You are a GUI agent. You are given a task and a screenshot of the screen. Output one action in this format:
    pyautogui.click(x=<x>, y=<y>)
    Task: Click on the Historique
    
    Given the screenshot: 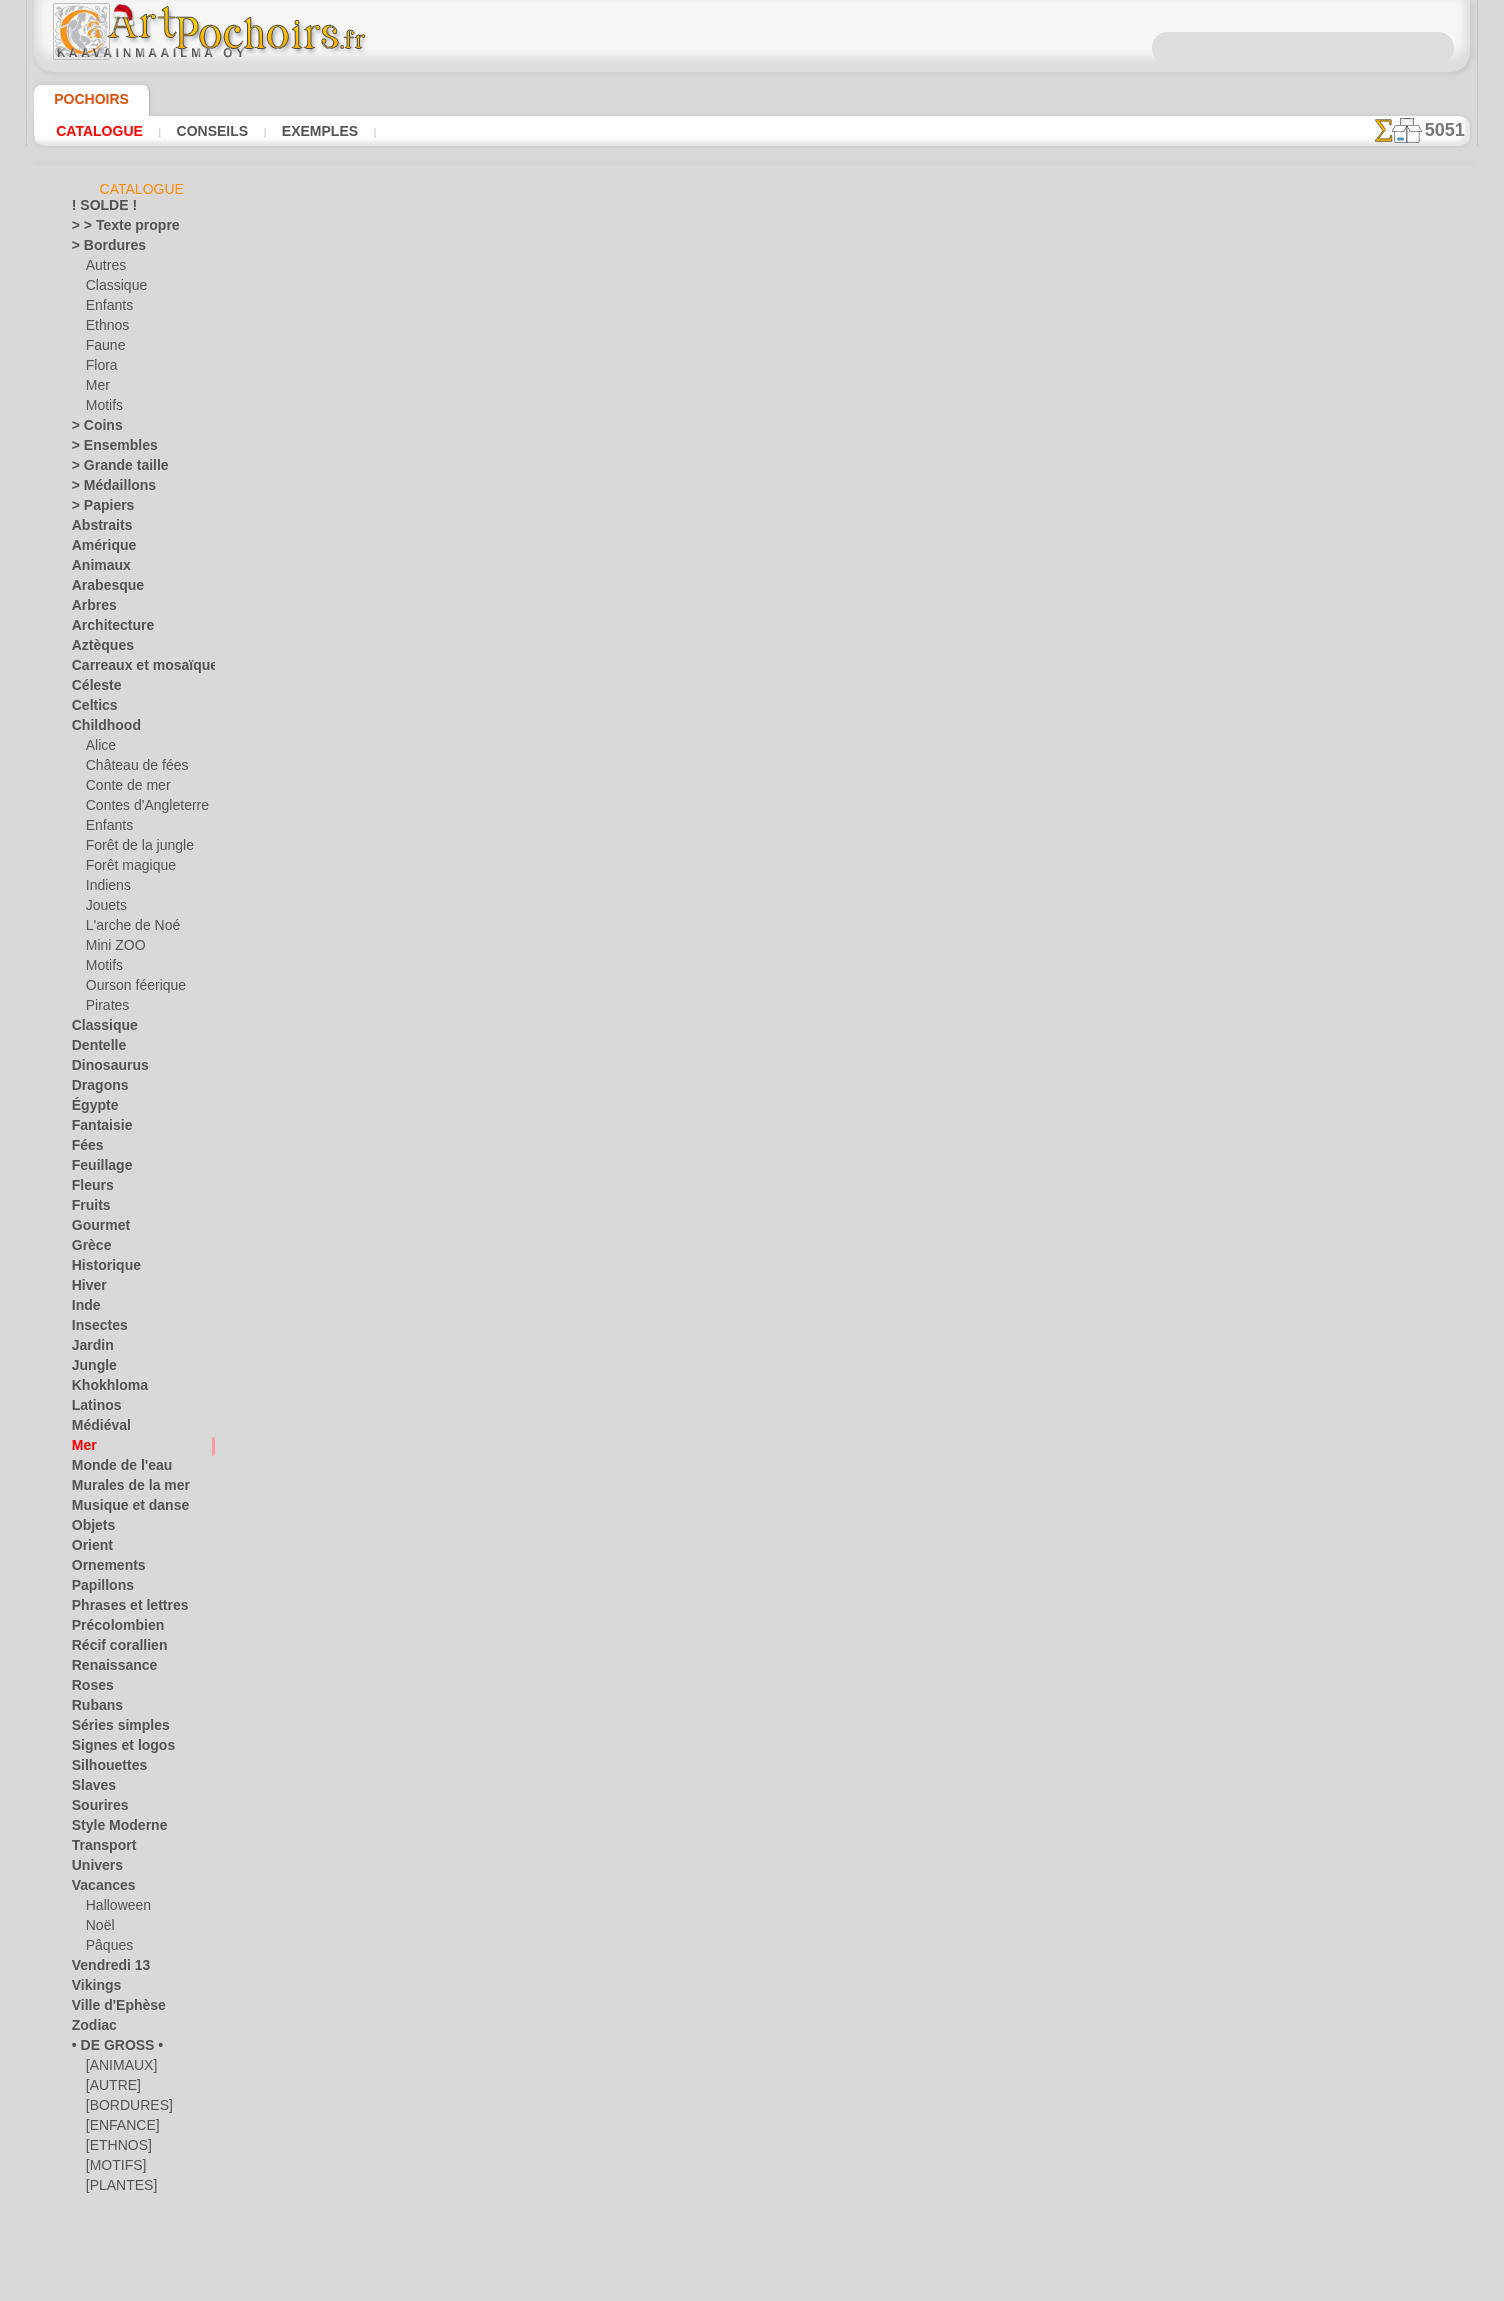 What is the action you would take?
    pyautogui.click(x=101, y=1269)
    